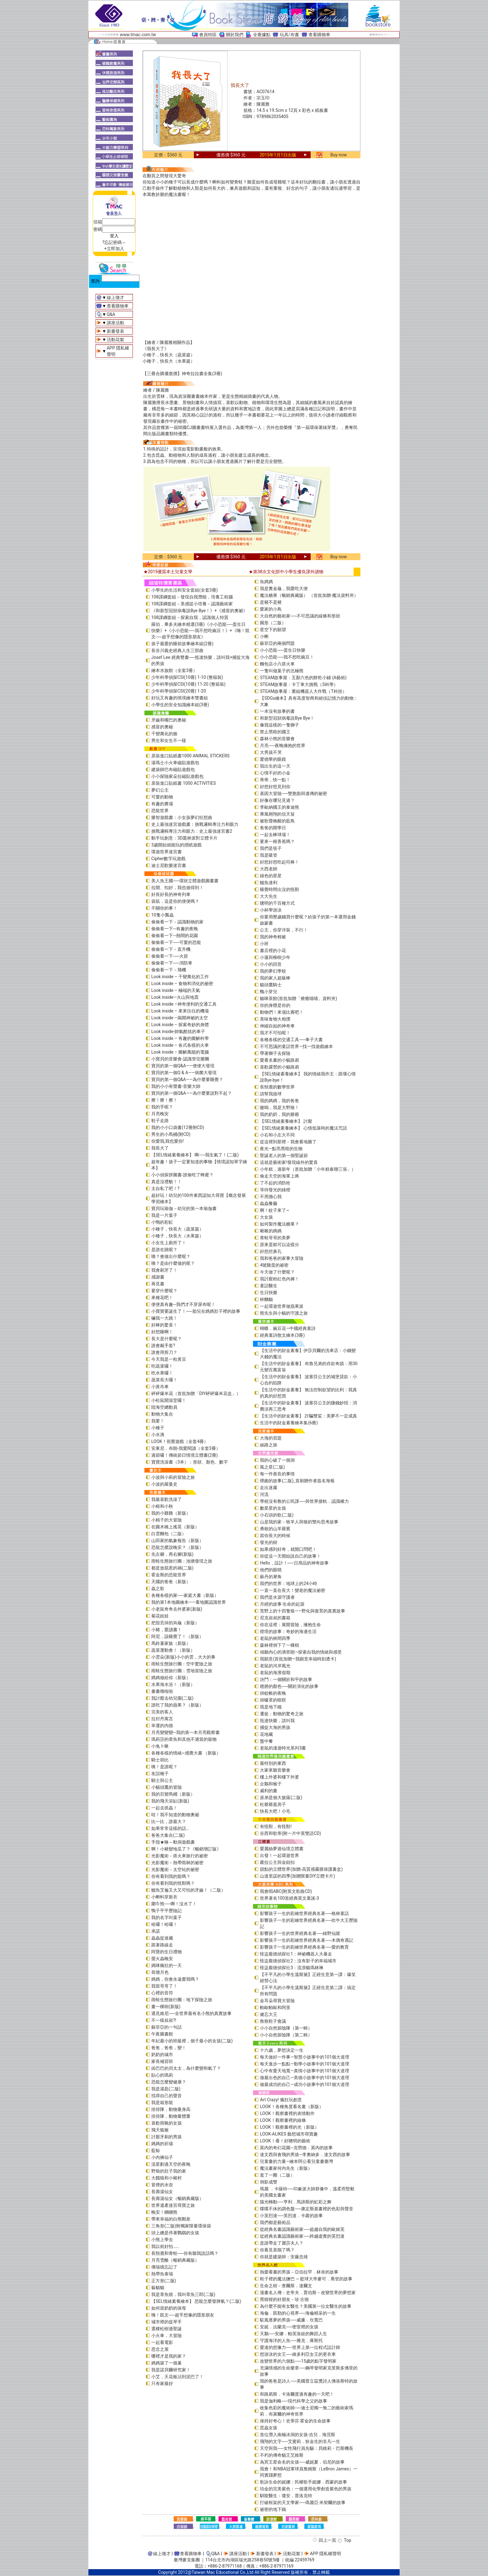  I want to click on 我的小小有聲書-音樂大師, so click(175, 1086).